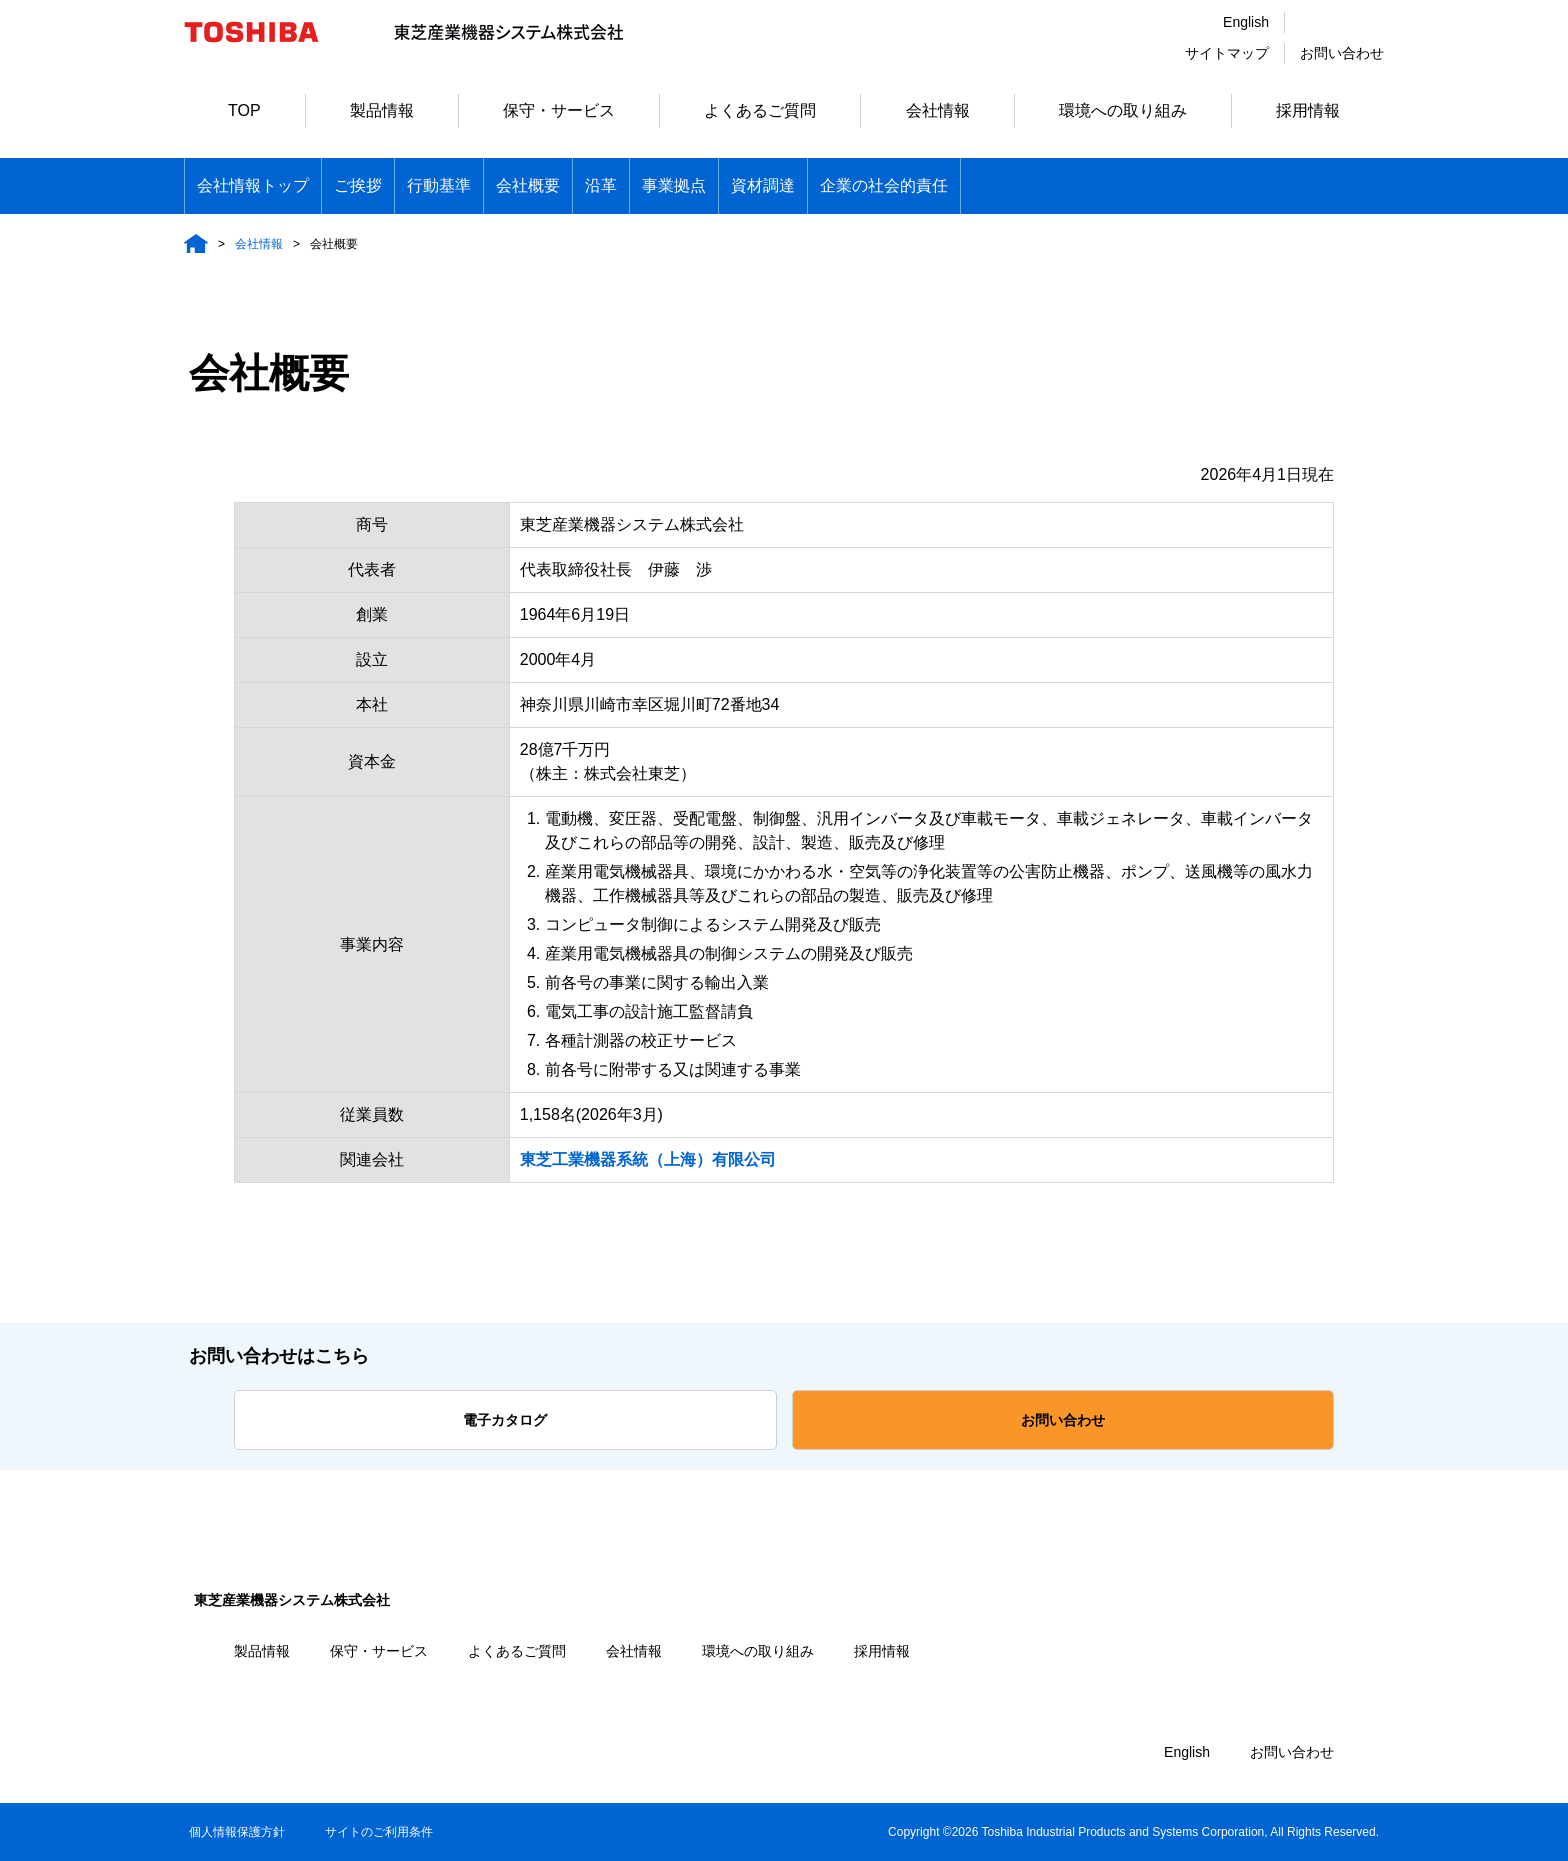 Image resolution: width=1568 pixels, height=1861 pixels. I want to click on ご挨拶, so click(358, 185).